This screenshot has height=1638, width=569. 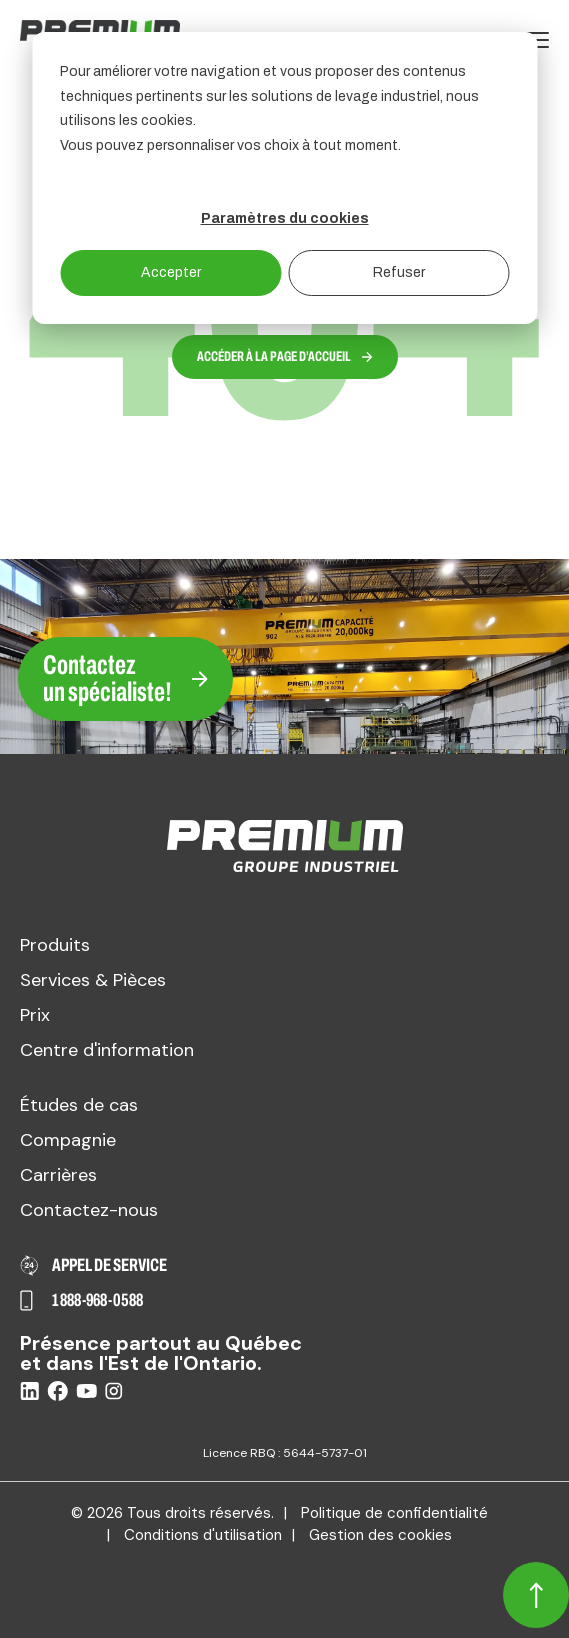 I want to click on Accepter, so click(x=171, y=272).